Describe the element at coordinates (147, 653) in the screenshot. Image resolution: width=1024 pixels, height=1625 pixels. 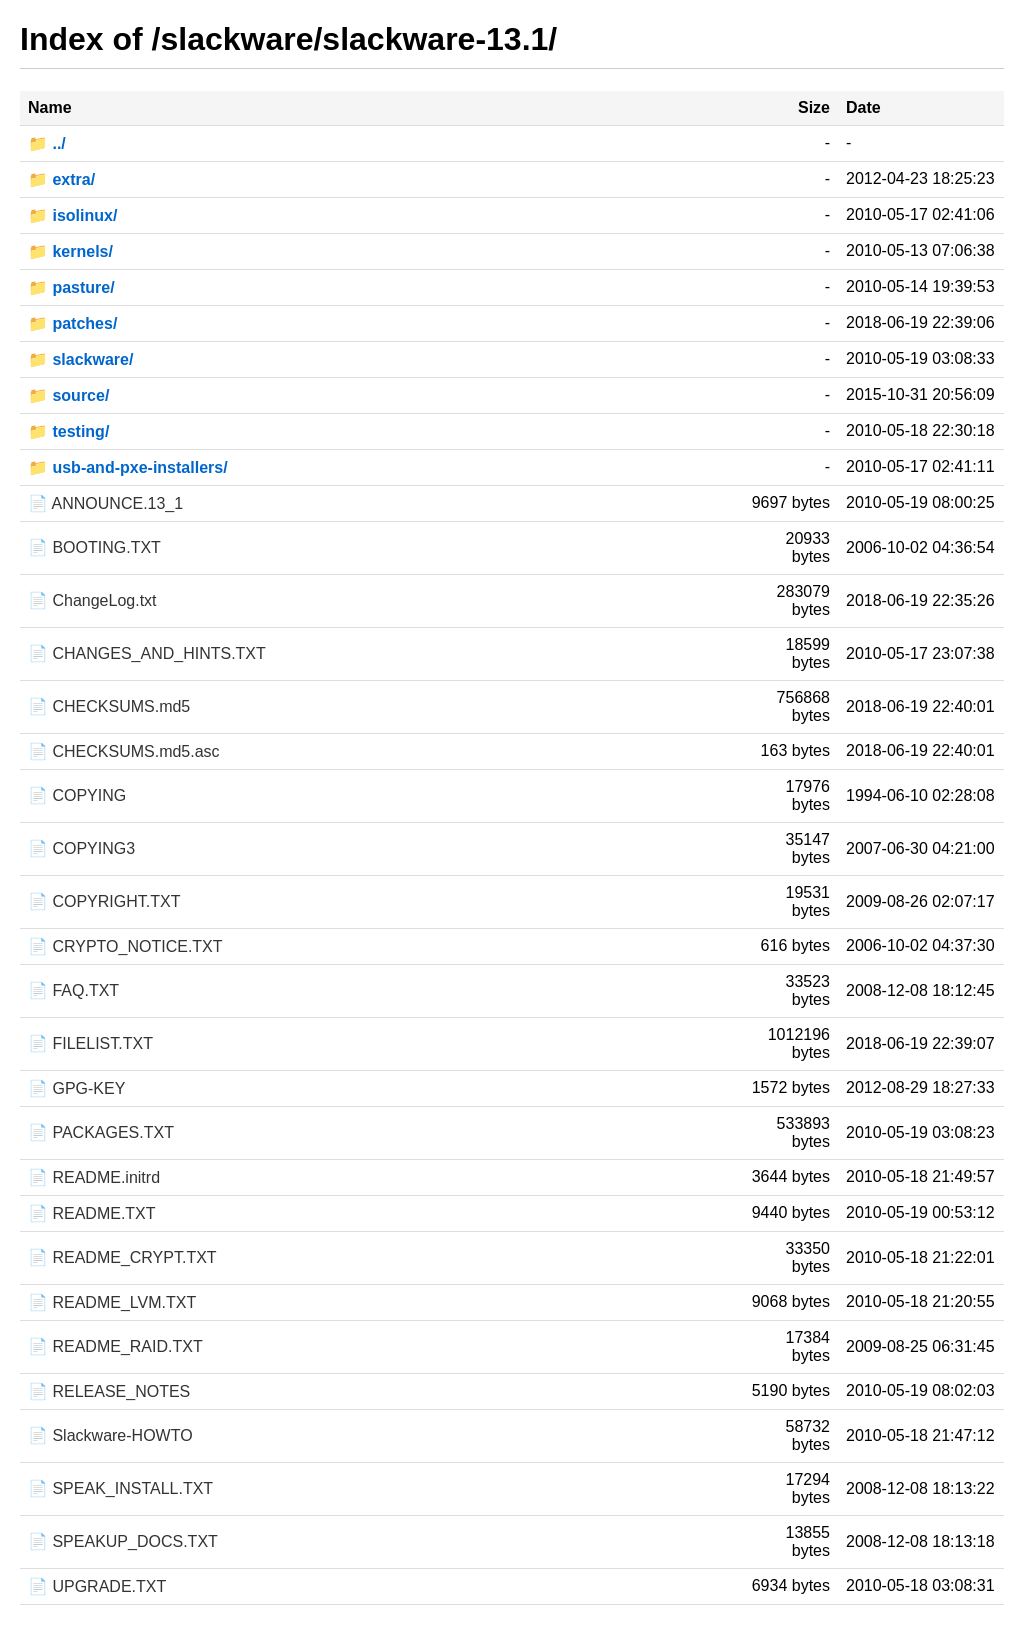
I see `📄 CHANGES_AND_HINTS.TXT` at that location.